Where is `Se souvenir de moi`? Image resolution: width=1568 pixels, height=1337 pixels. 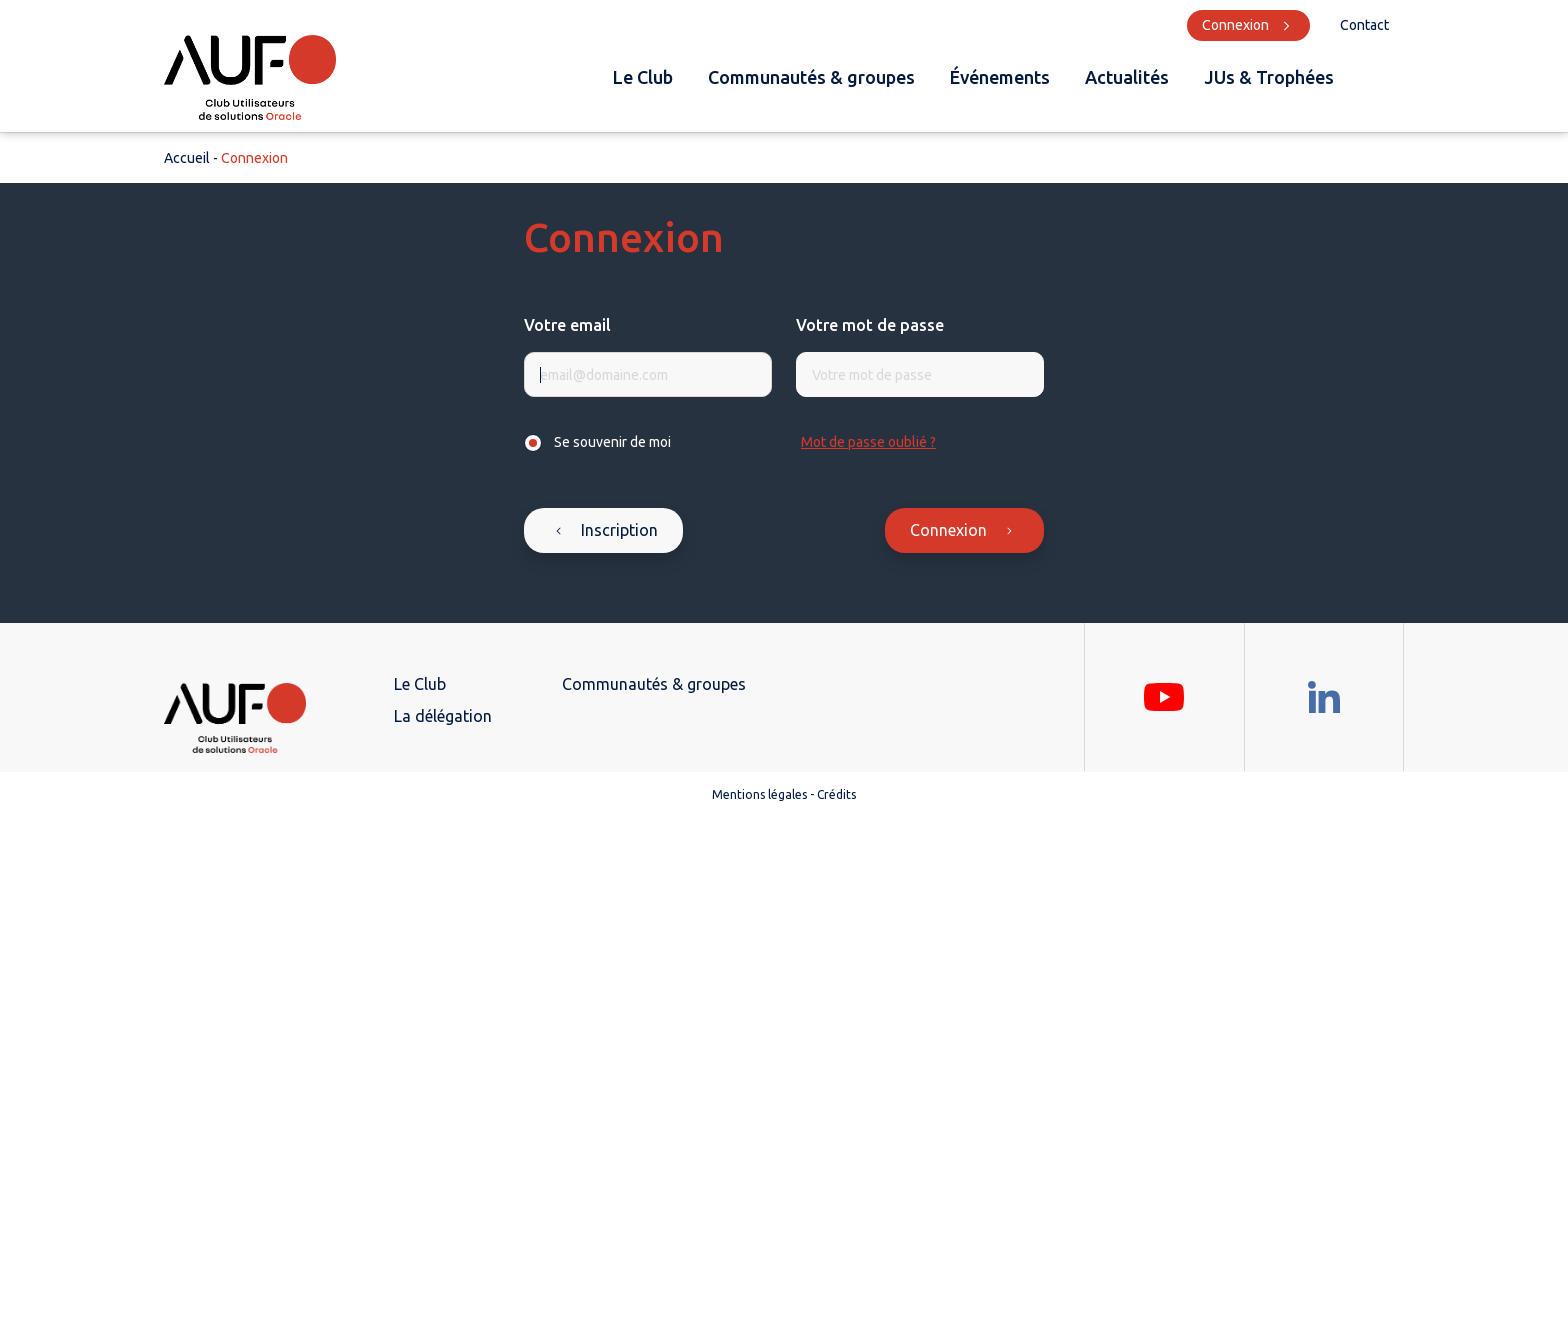
Se souvenir de moi is located at coordinates (612, 442).